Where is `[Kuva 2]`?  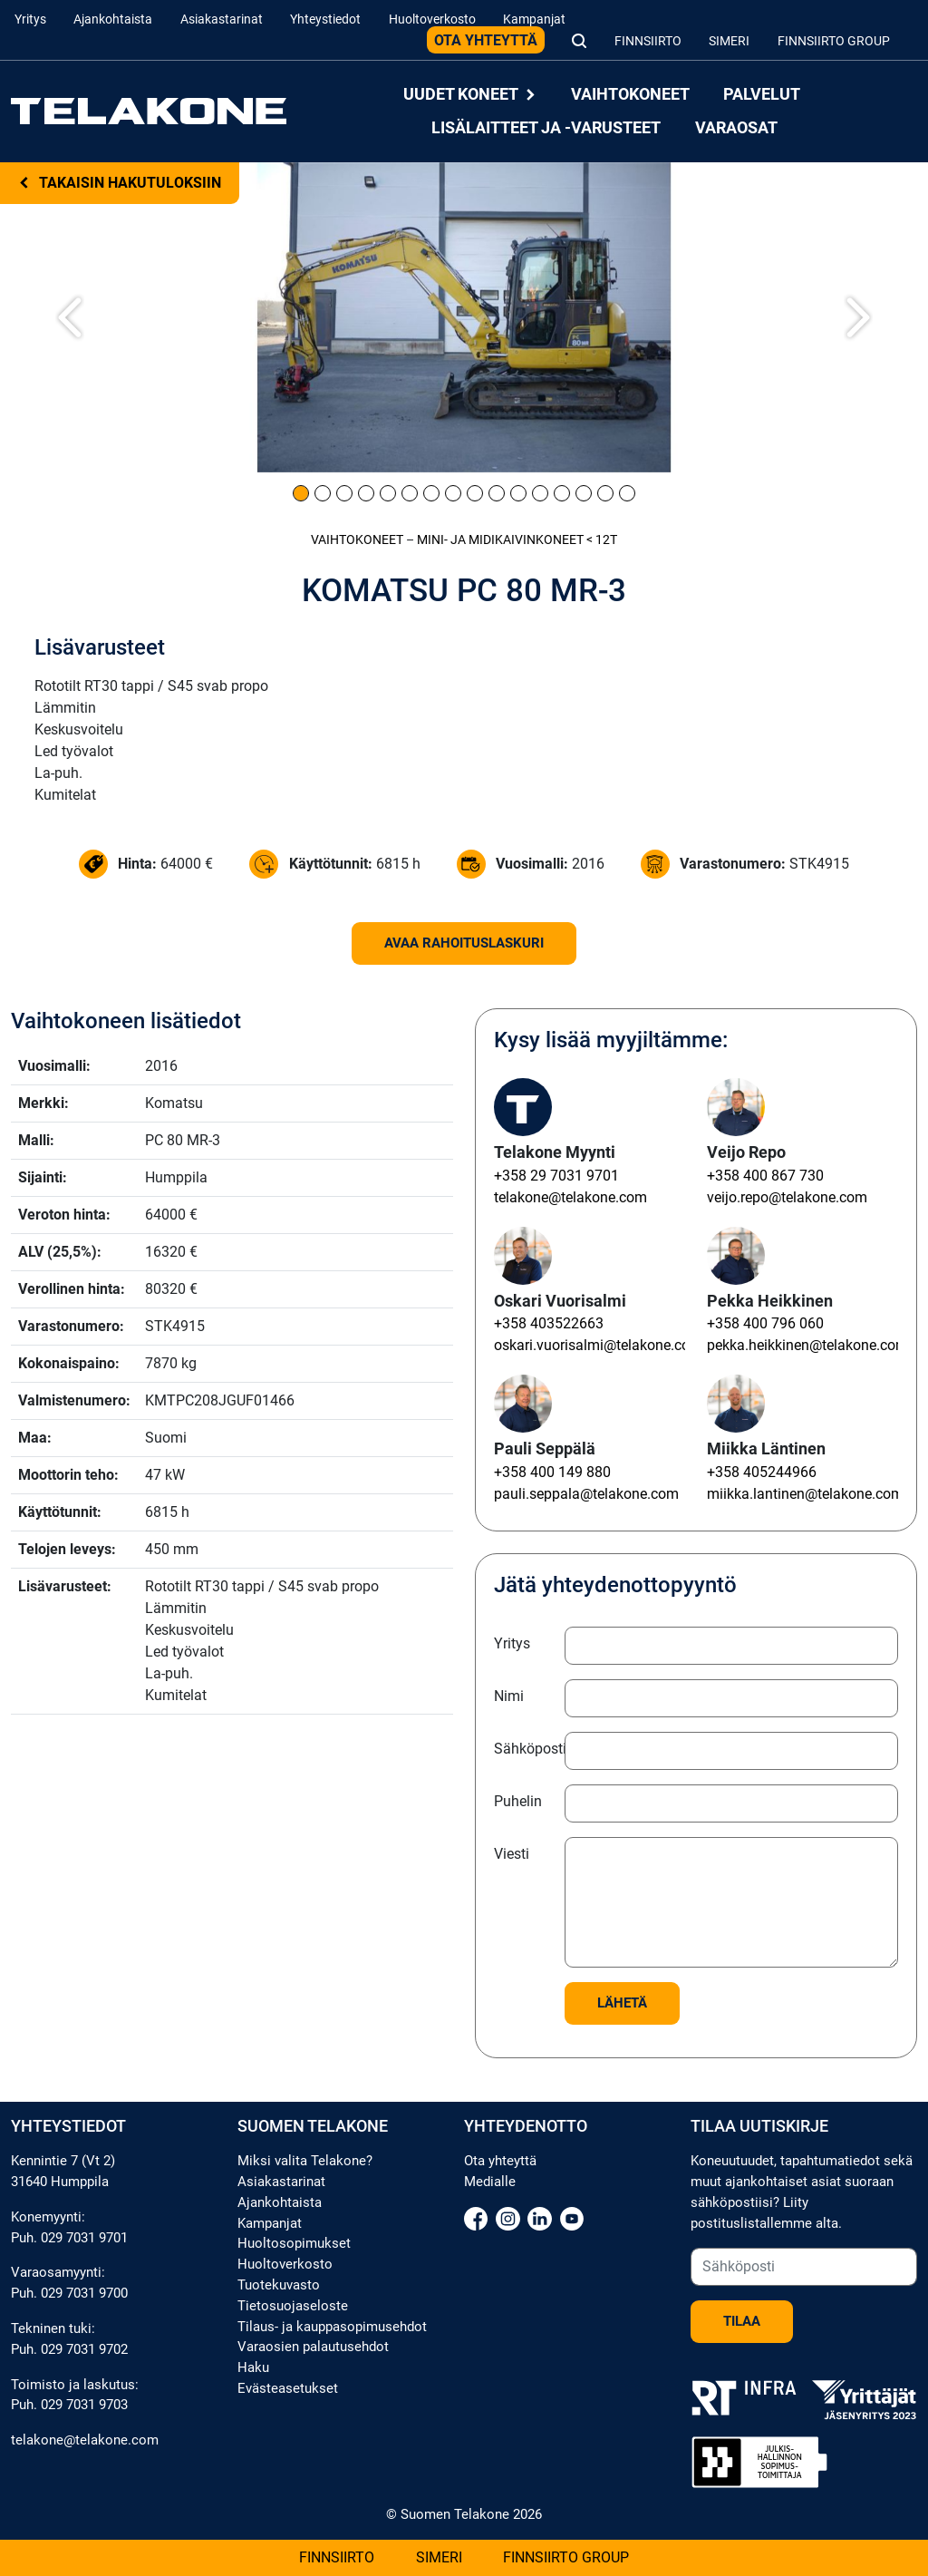 [Kuva 2] is located at coordinates (322, 493).